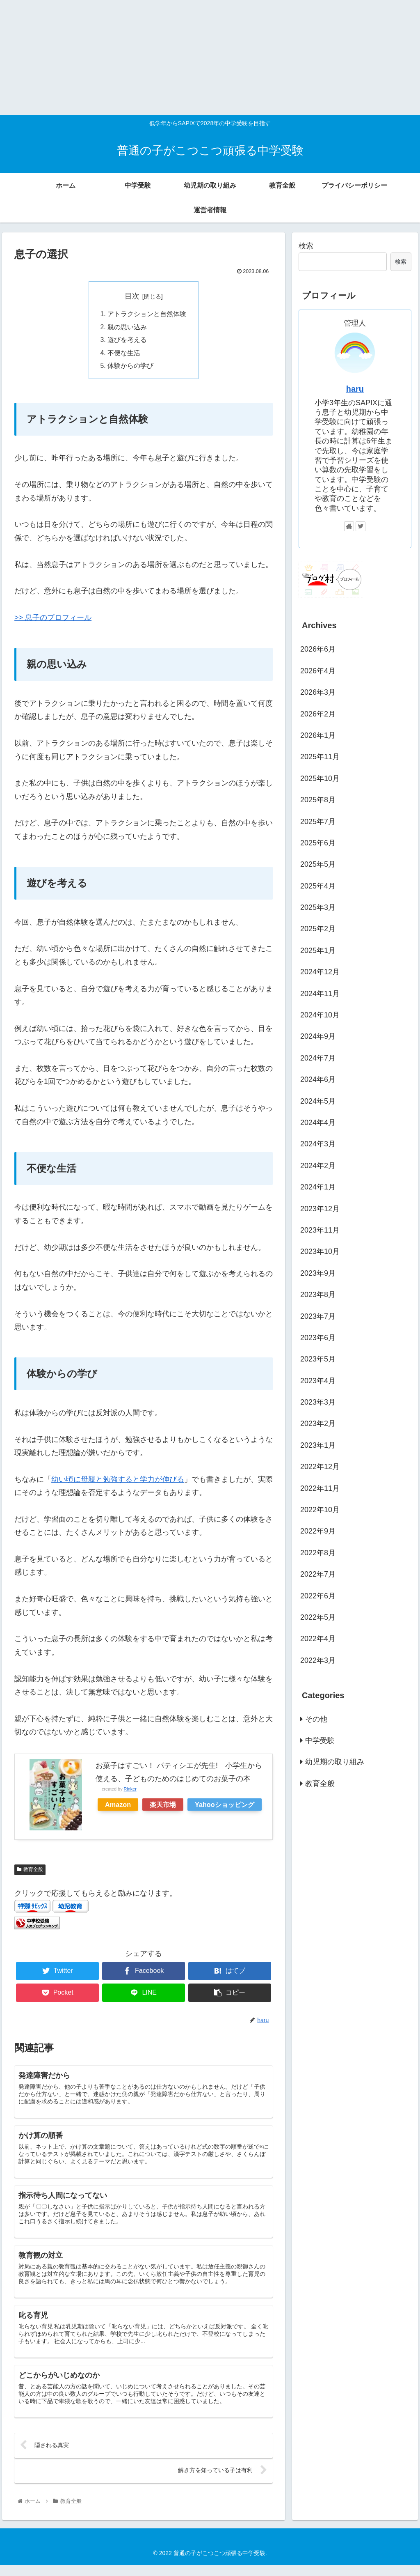 Image resolution: width=420 pixels, height=2576 pixels. Describe the element at coordinates (318, 1617) in the screenshot. I see `2022年5月` at that location.